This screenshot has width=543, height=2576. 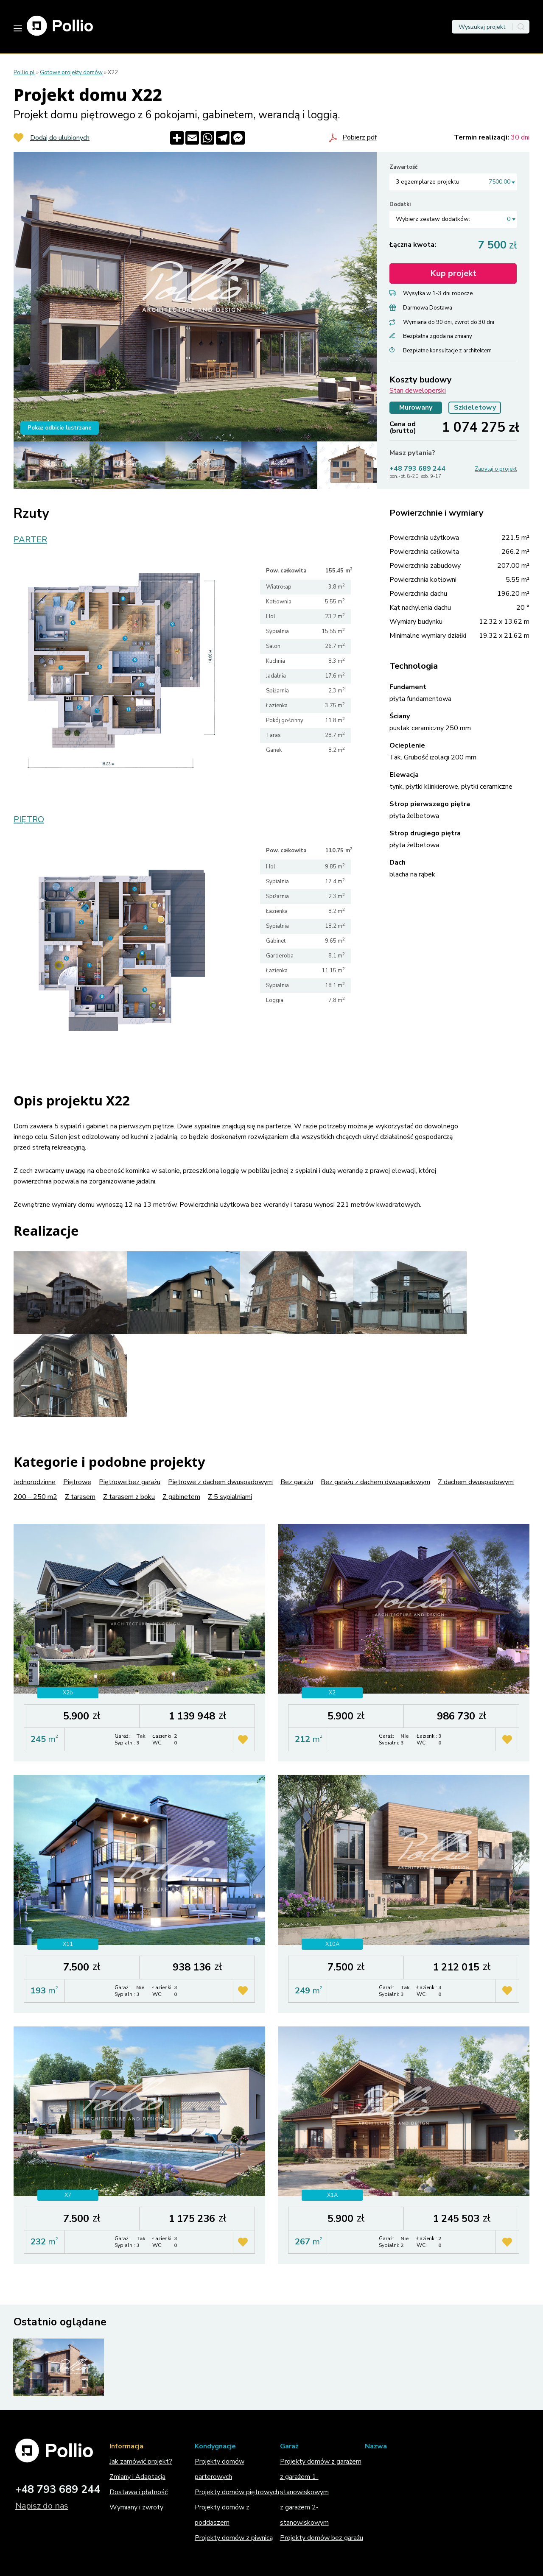 What do you see at coordinates (220, 1482) in the screenshot?
I see `Piętrowe z dachem dwuspadowym` at bounding box center [220, 1482].